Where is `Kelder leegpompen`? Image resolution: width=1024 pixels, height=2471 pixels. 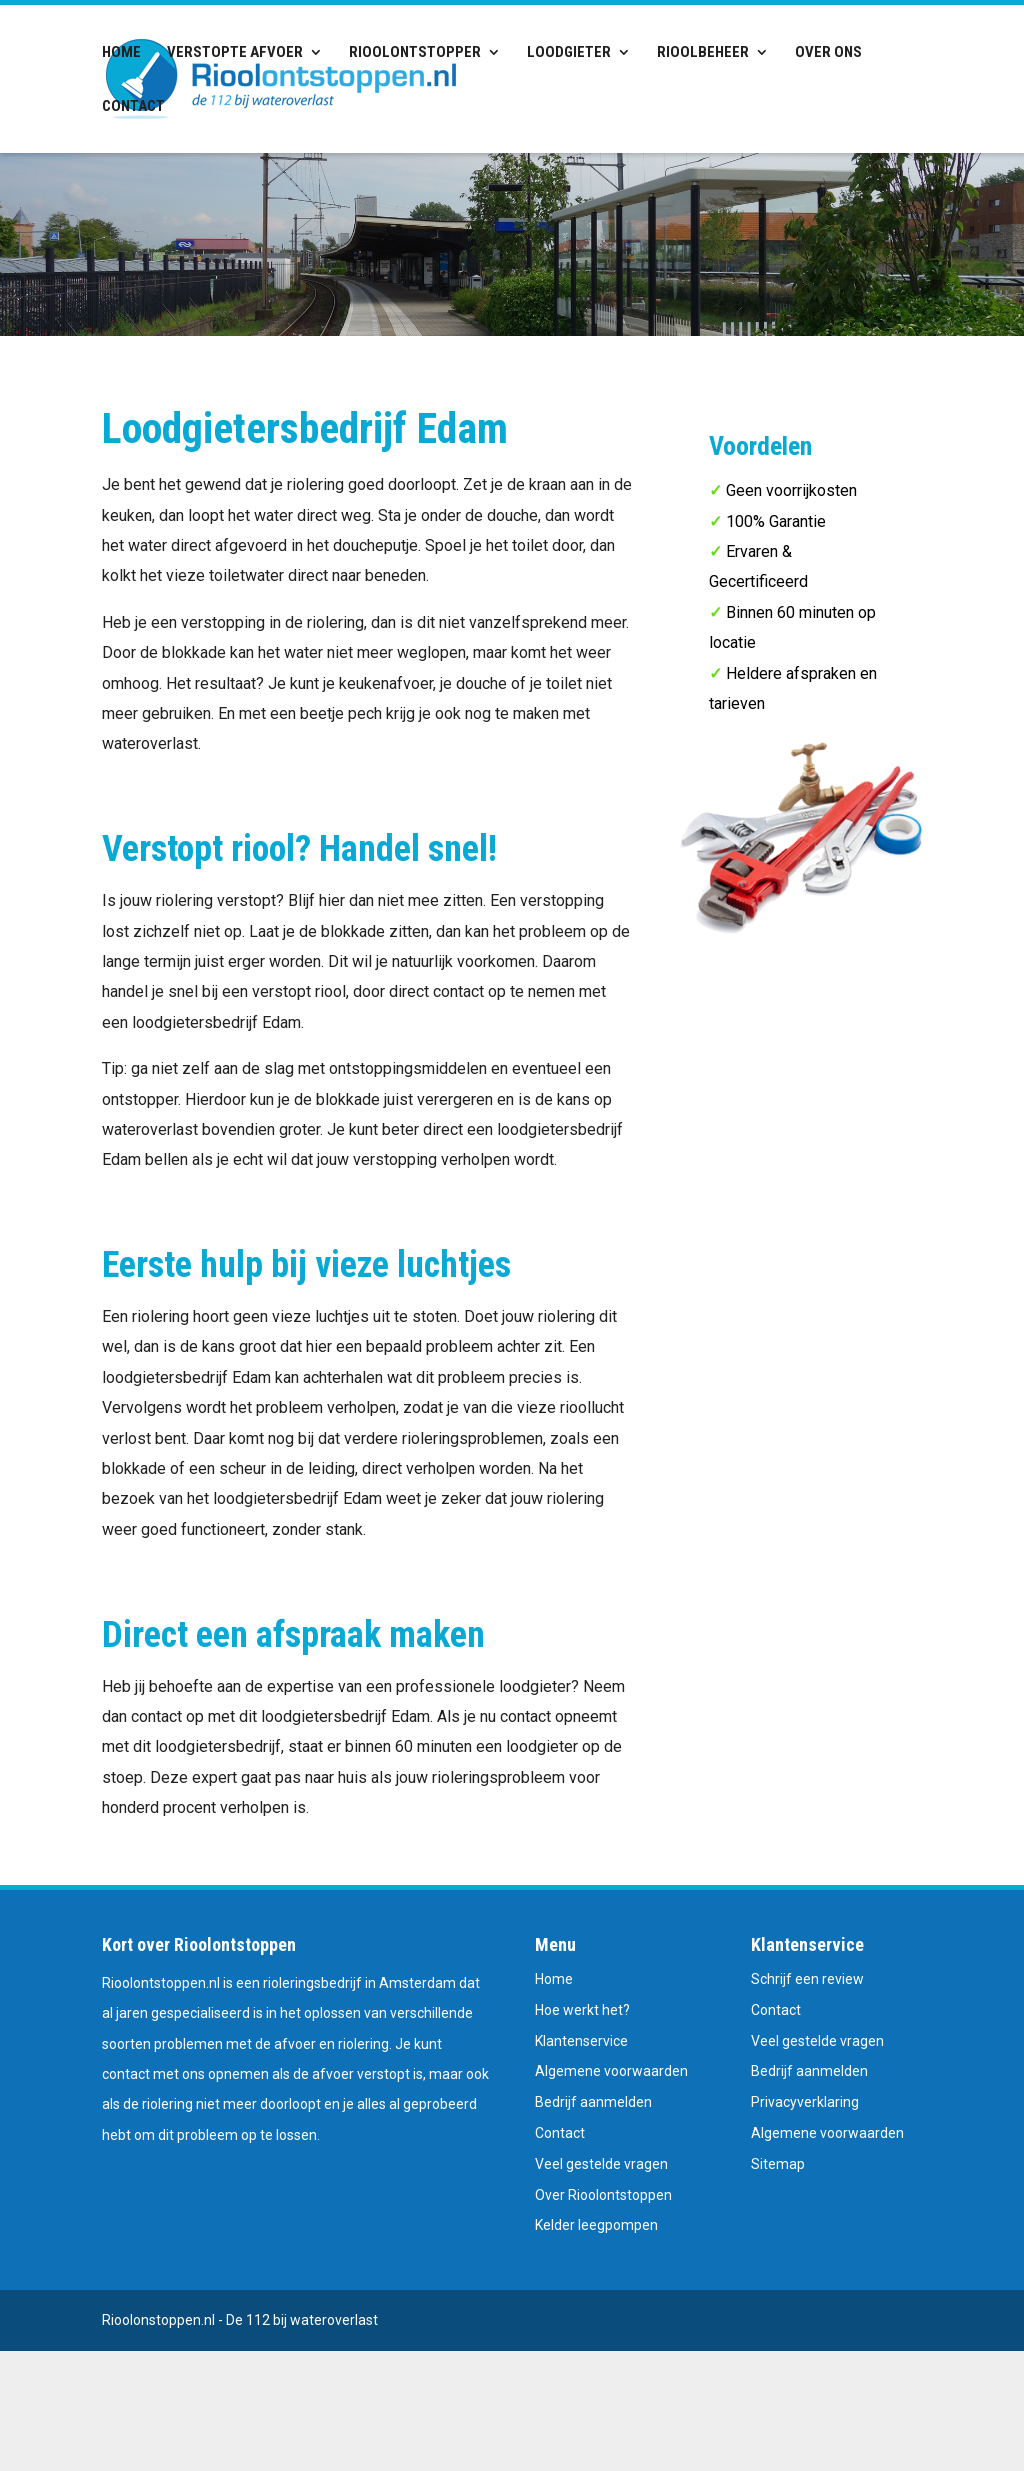
Kelder leegpompen is located at coordinates (596, 2225).